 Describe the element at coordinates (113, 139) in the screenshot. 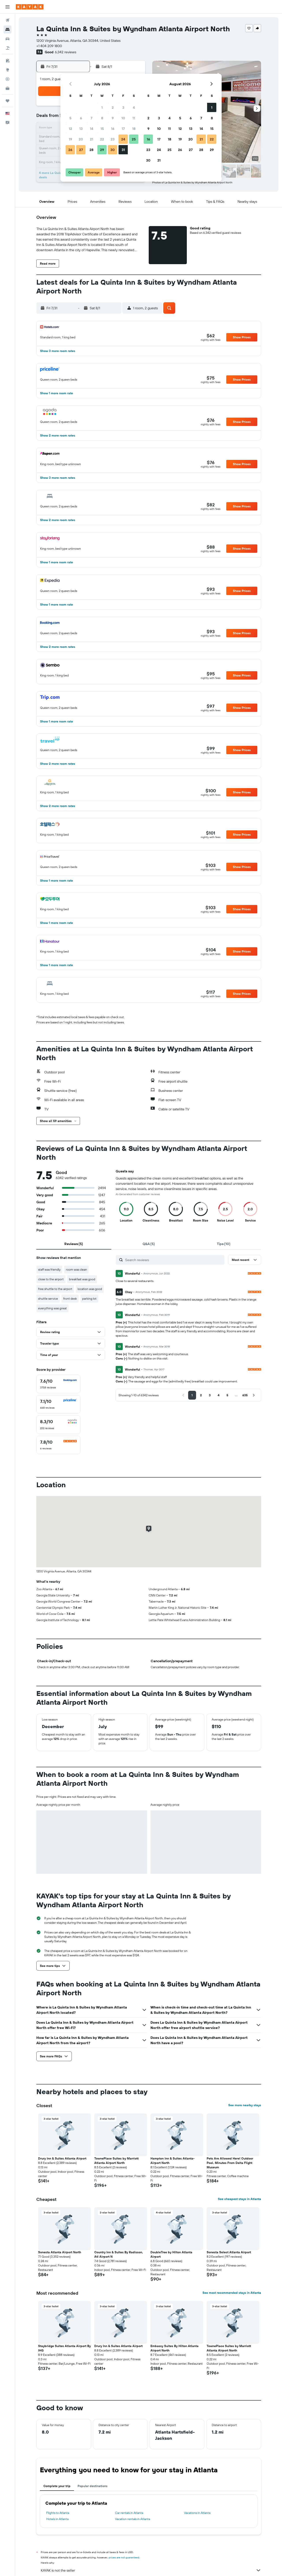

I see `23 [button]` at that location.